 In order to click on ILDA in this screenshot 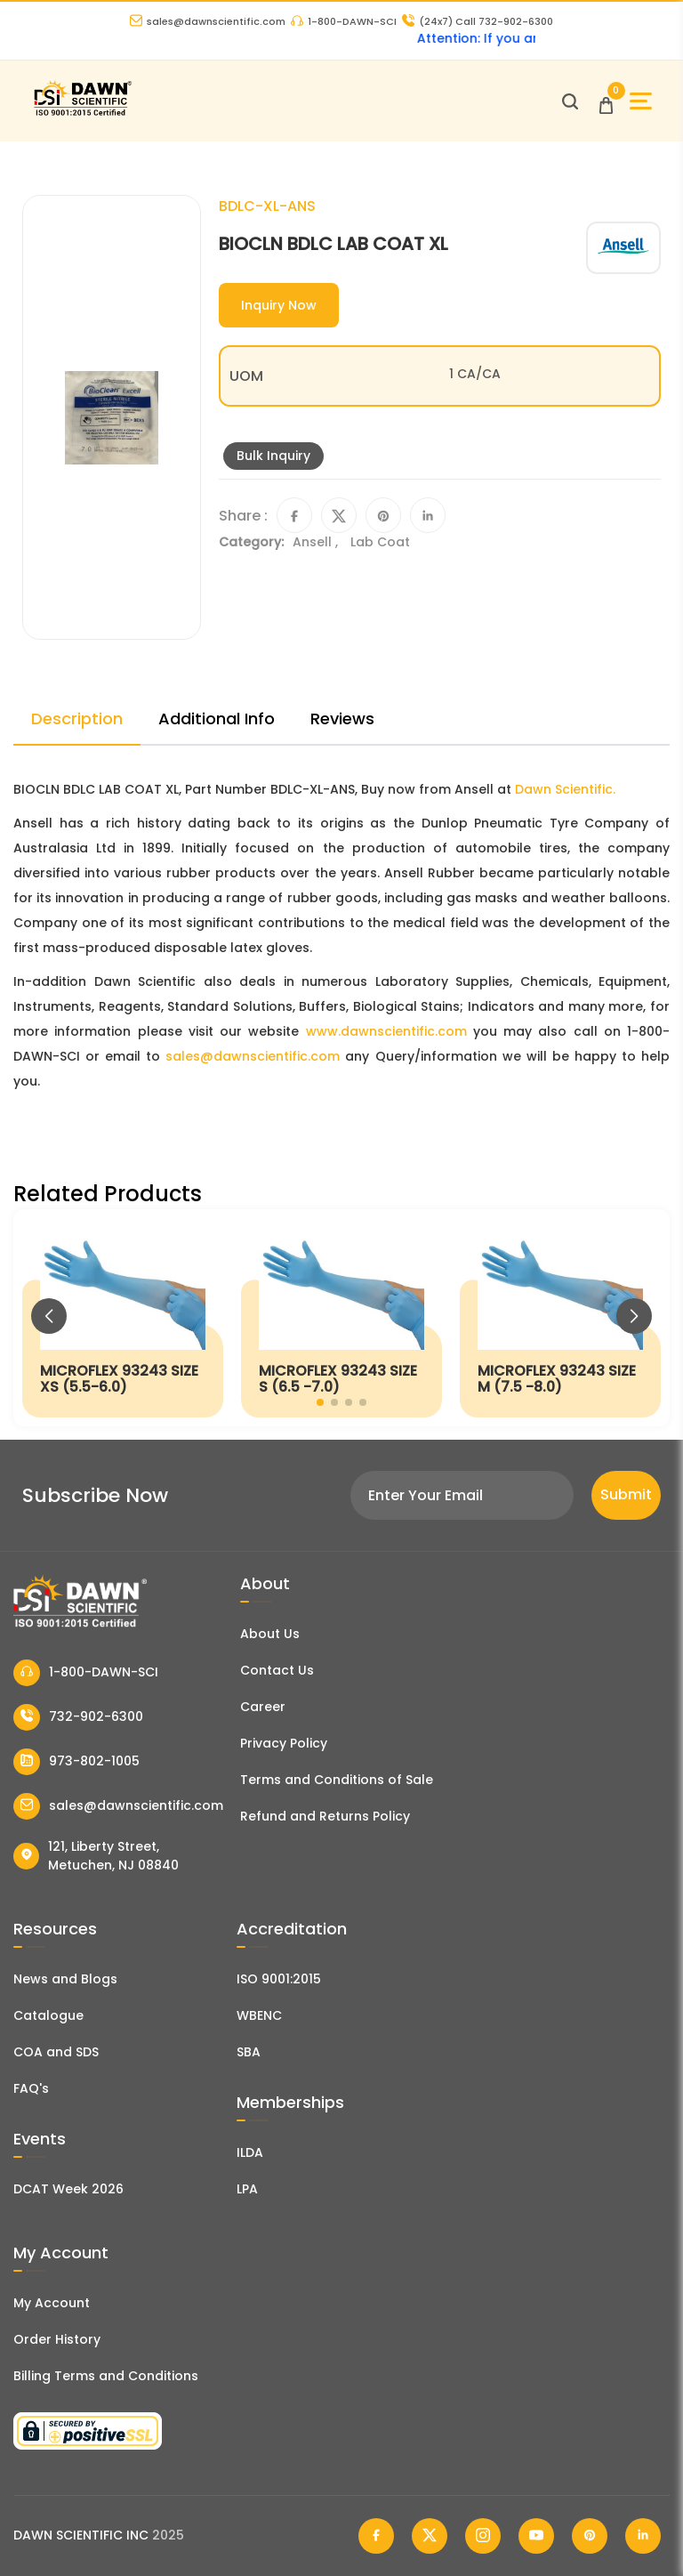, I will do `click(250, 2152)`.